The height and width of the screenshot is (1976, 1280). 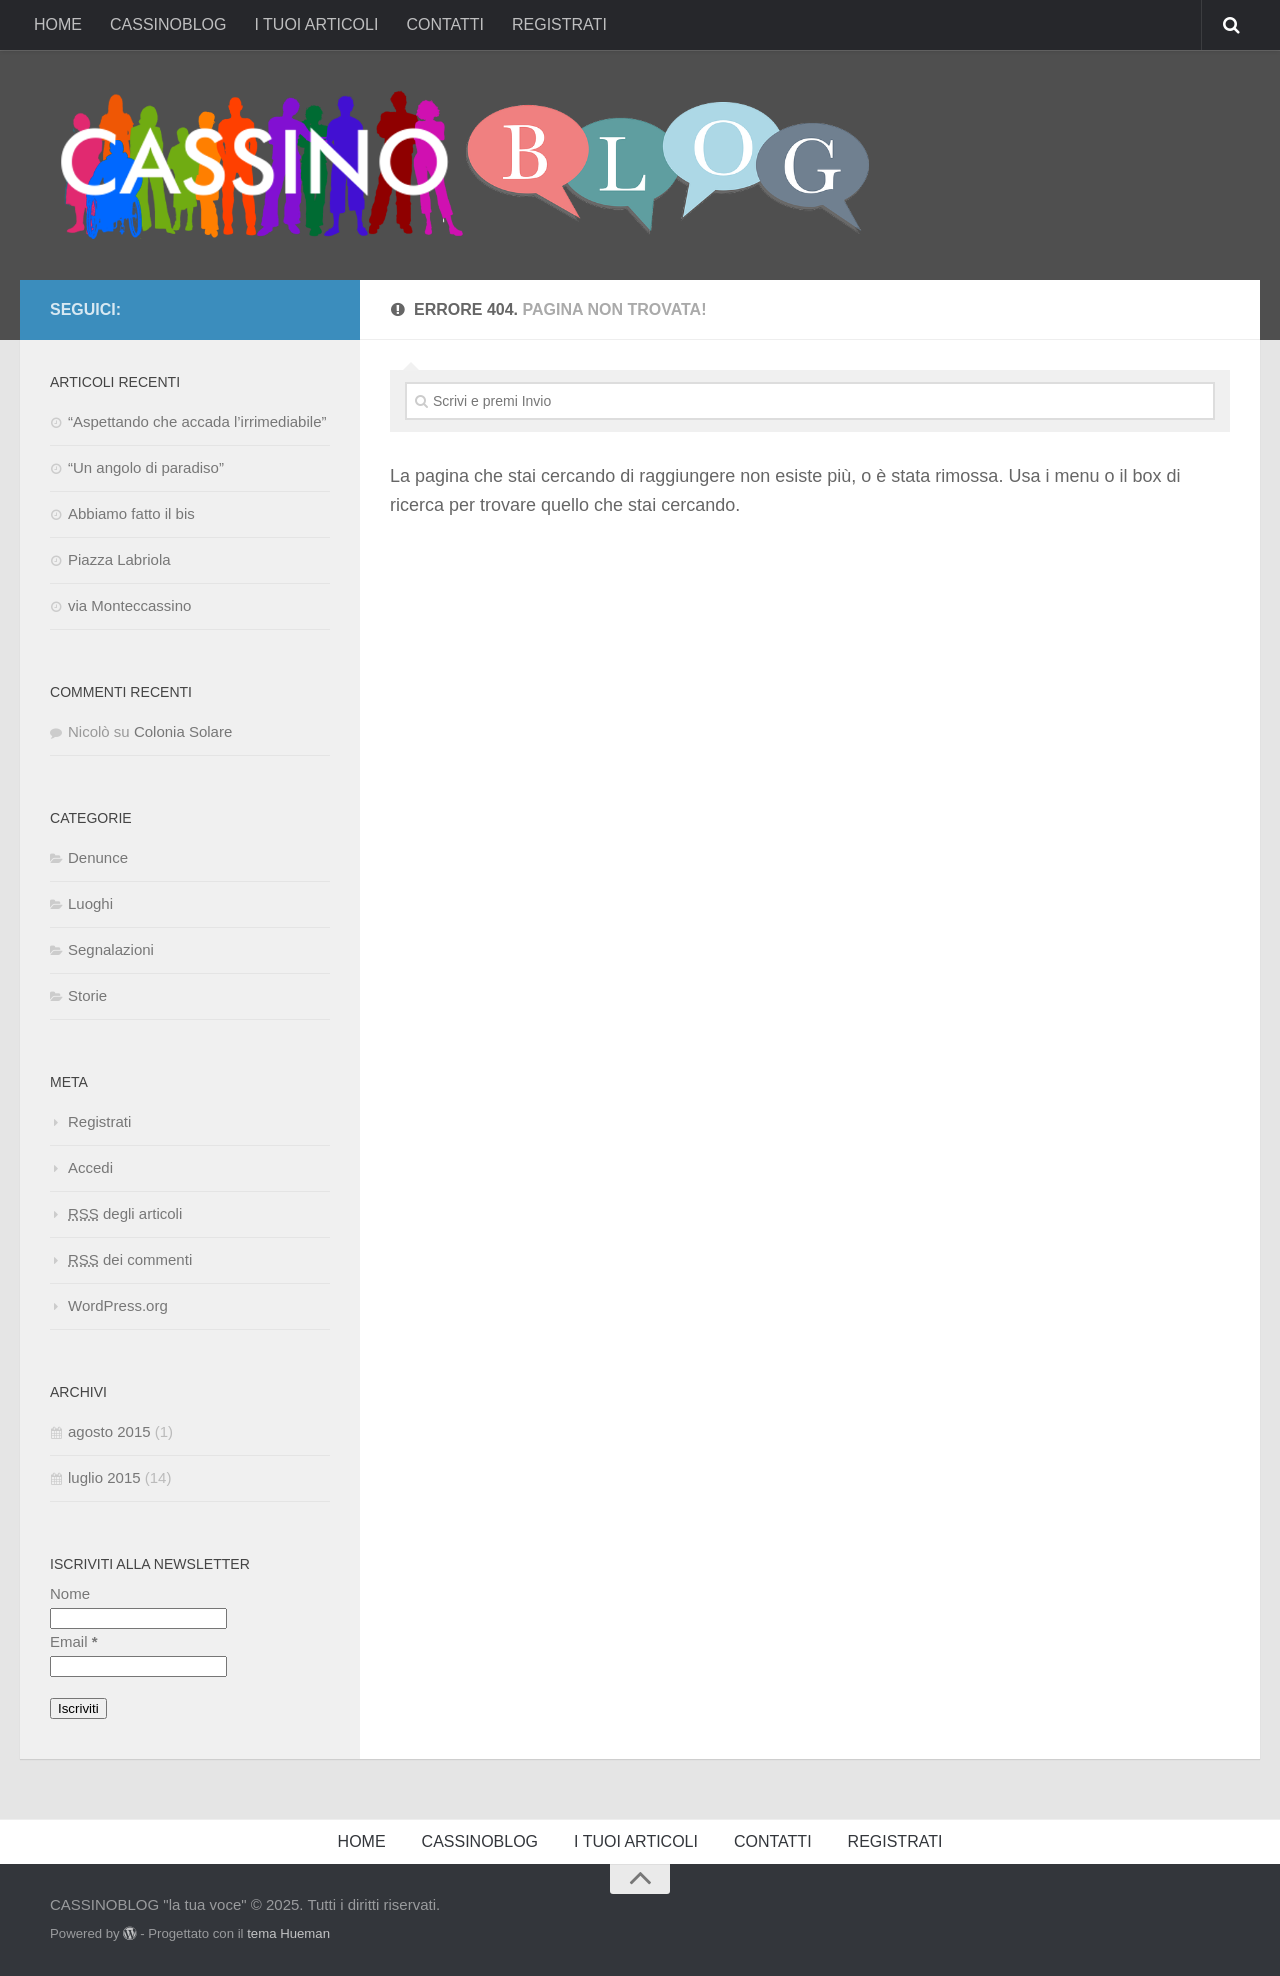 What do you see at coordinates (197, 421) in the screenshot?
I see `“Aspettando che accada l’irrimediabile”` at bounding box center [197, 421].